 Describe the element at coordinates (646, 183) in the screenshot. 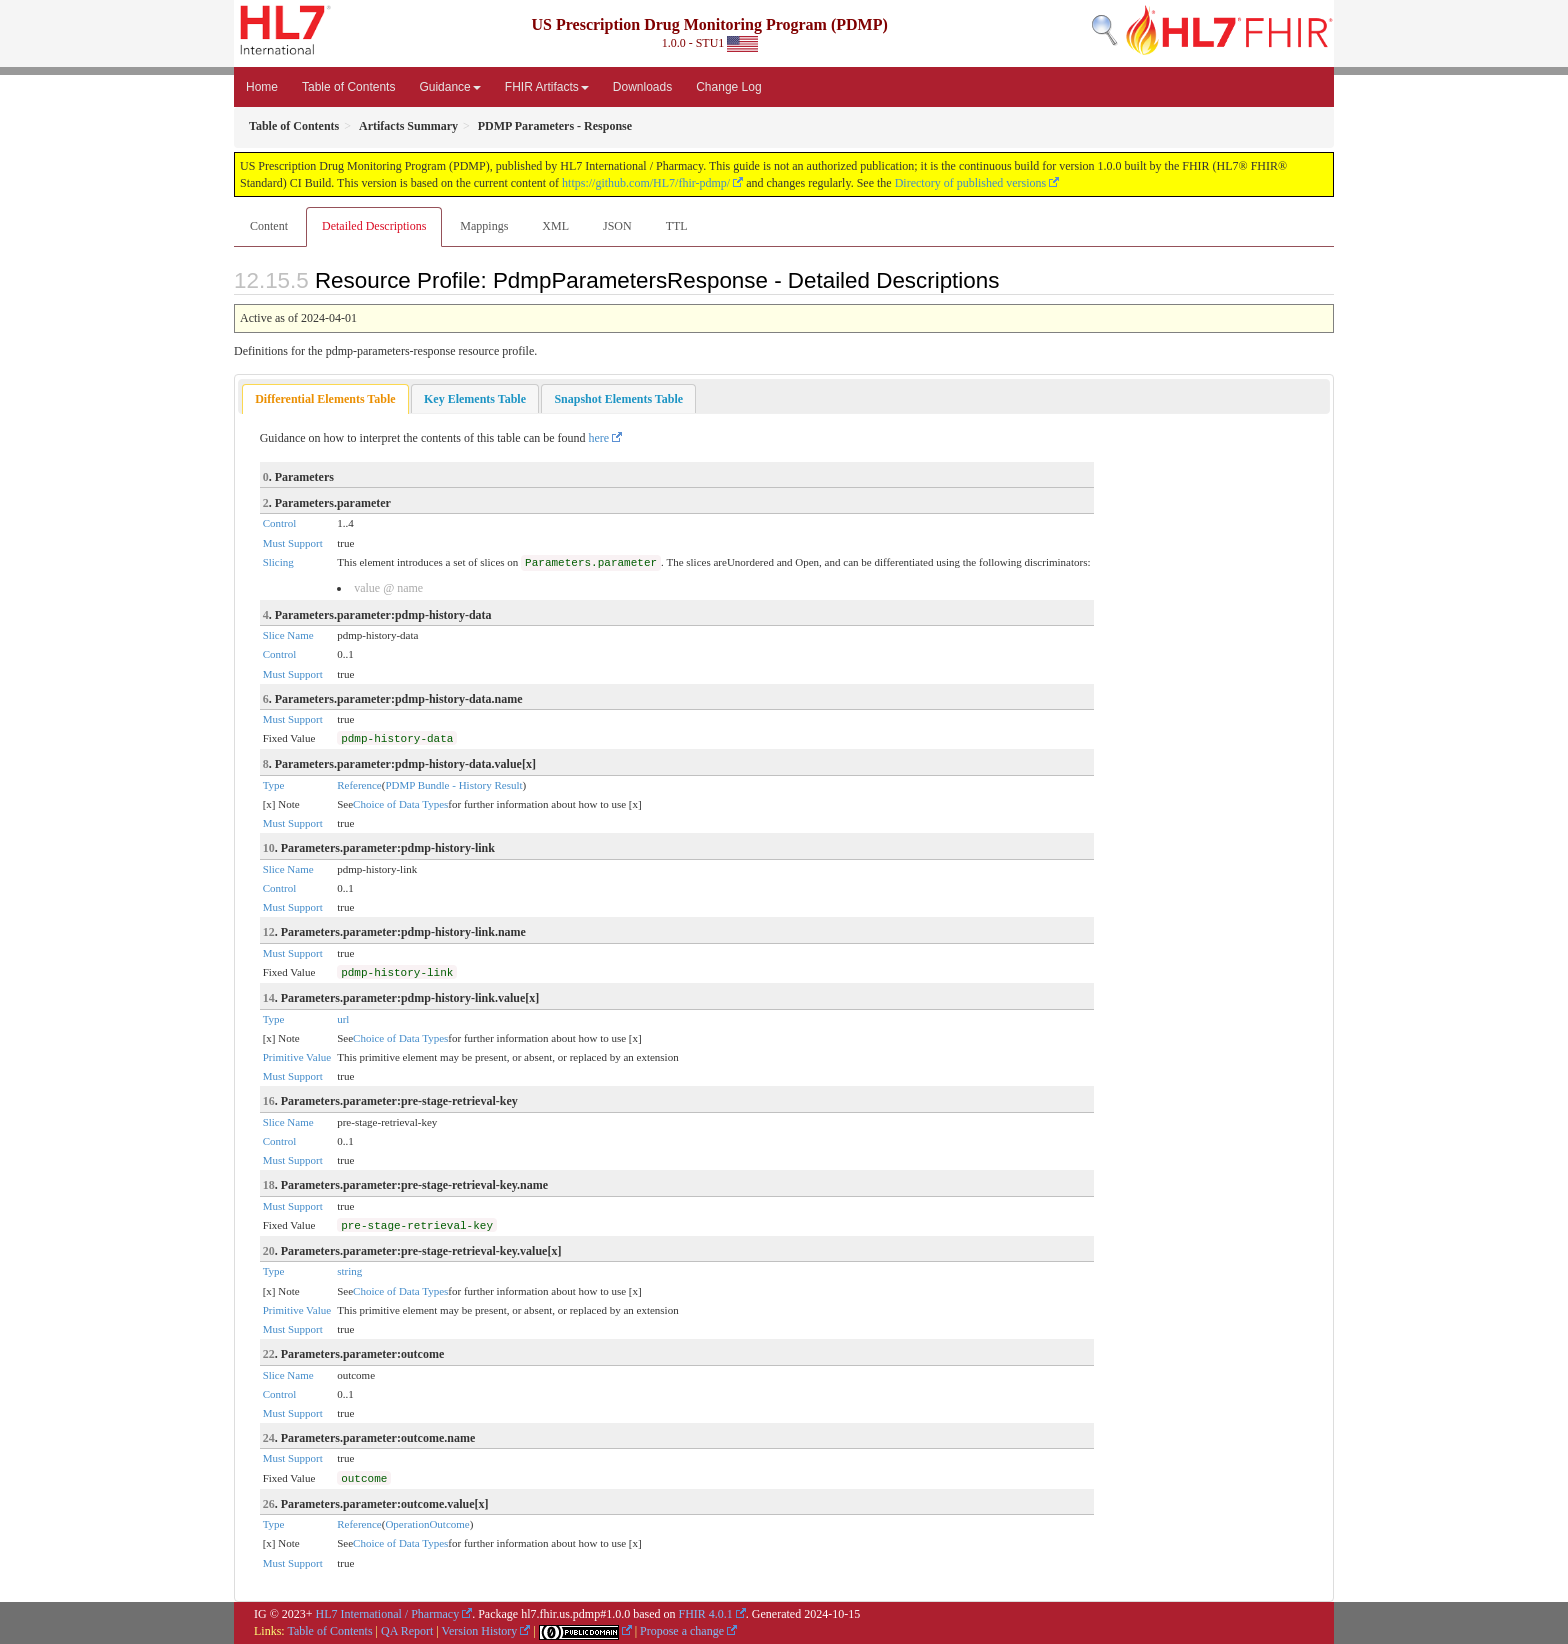

I see `https://github.com/HL7/fhir-pdmp/` at that location.